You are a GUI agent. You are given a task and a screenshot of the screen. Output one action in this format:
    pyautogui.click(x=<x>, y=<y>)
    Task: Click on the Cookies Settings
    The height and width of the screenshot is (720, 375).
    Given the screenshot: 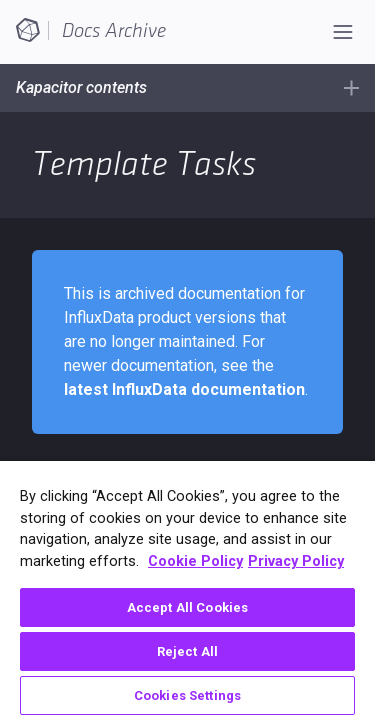 What is the action you would take?
    pyautogui.click(x=187, y=695)
    